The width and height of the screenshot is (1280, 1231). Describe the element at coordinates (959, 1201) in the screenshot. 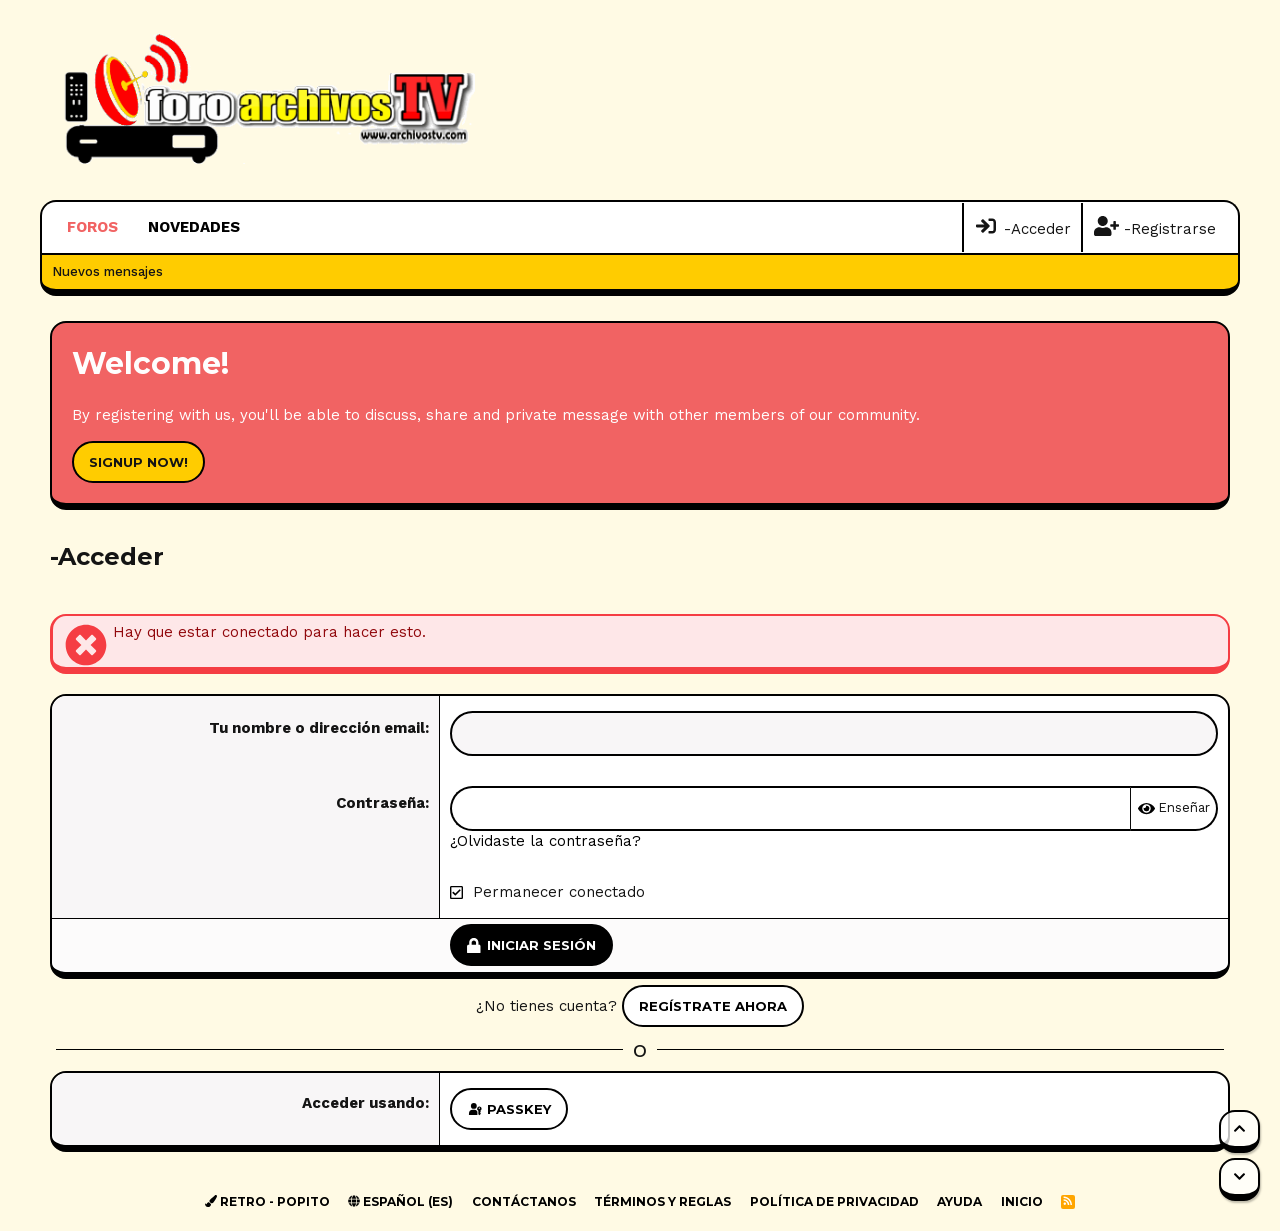

I see `Ayuda` at that location.